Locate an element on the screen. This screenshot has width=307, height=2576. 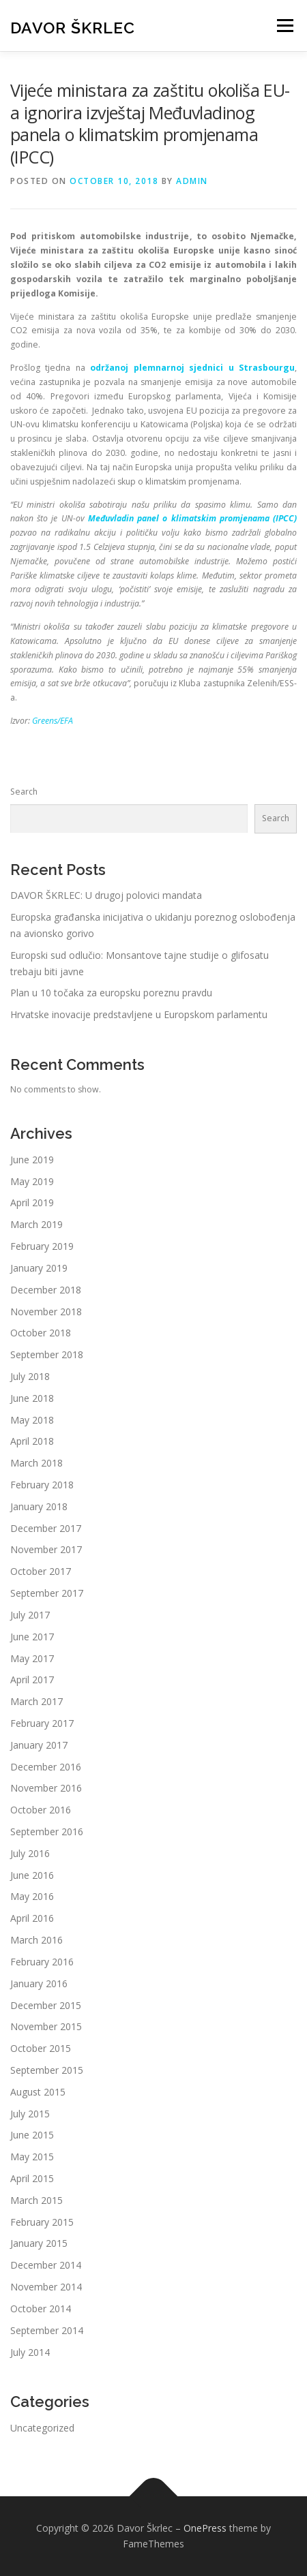
June 2019 is located at coordinates (32, 1159).